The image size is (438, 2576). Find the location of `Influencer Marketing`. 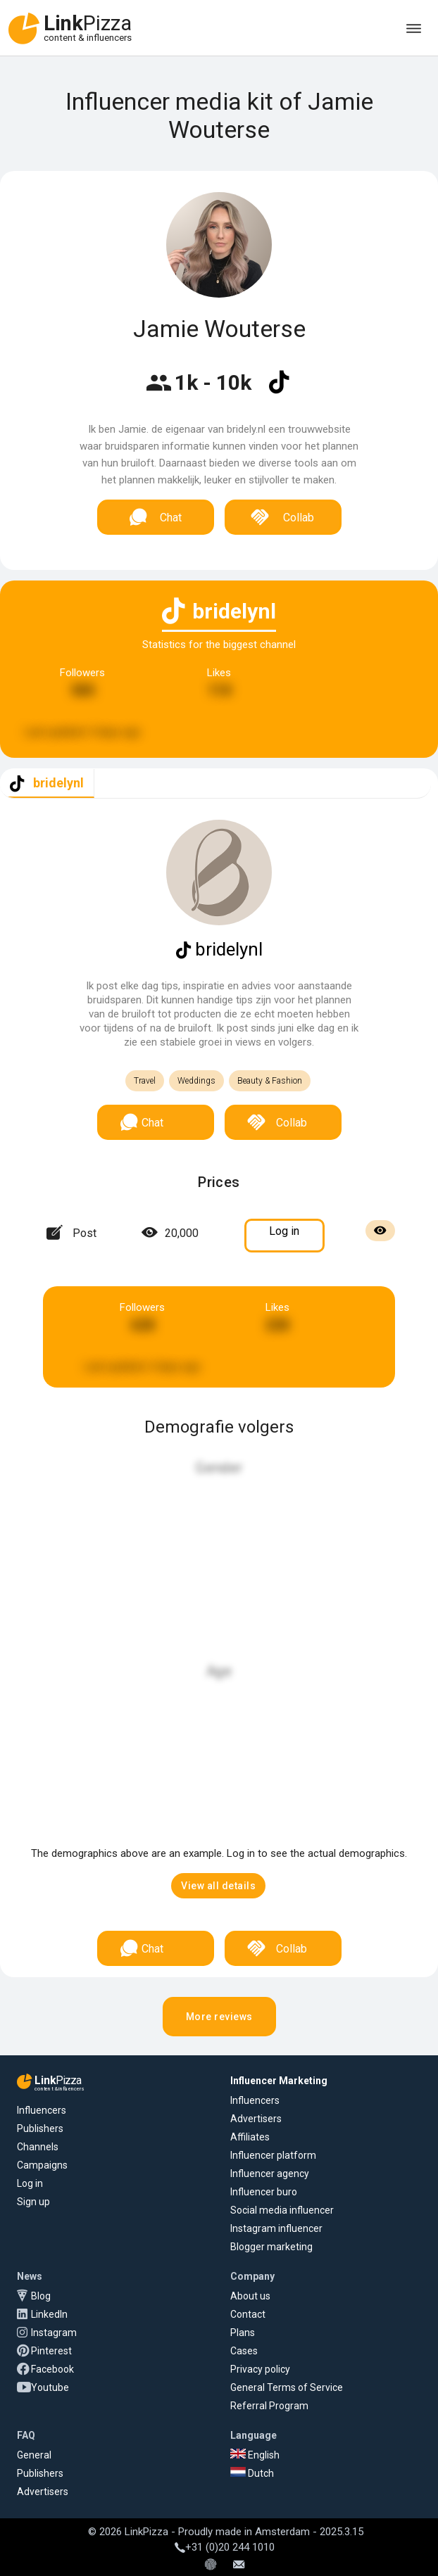

Influencer Marketing is located at coordinates (278, 2080).